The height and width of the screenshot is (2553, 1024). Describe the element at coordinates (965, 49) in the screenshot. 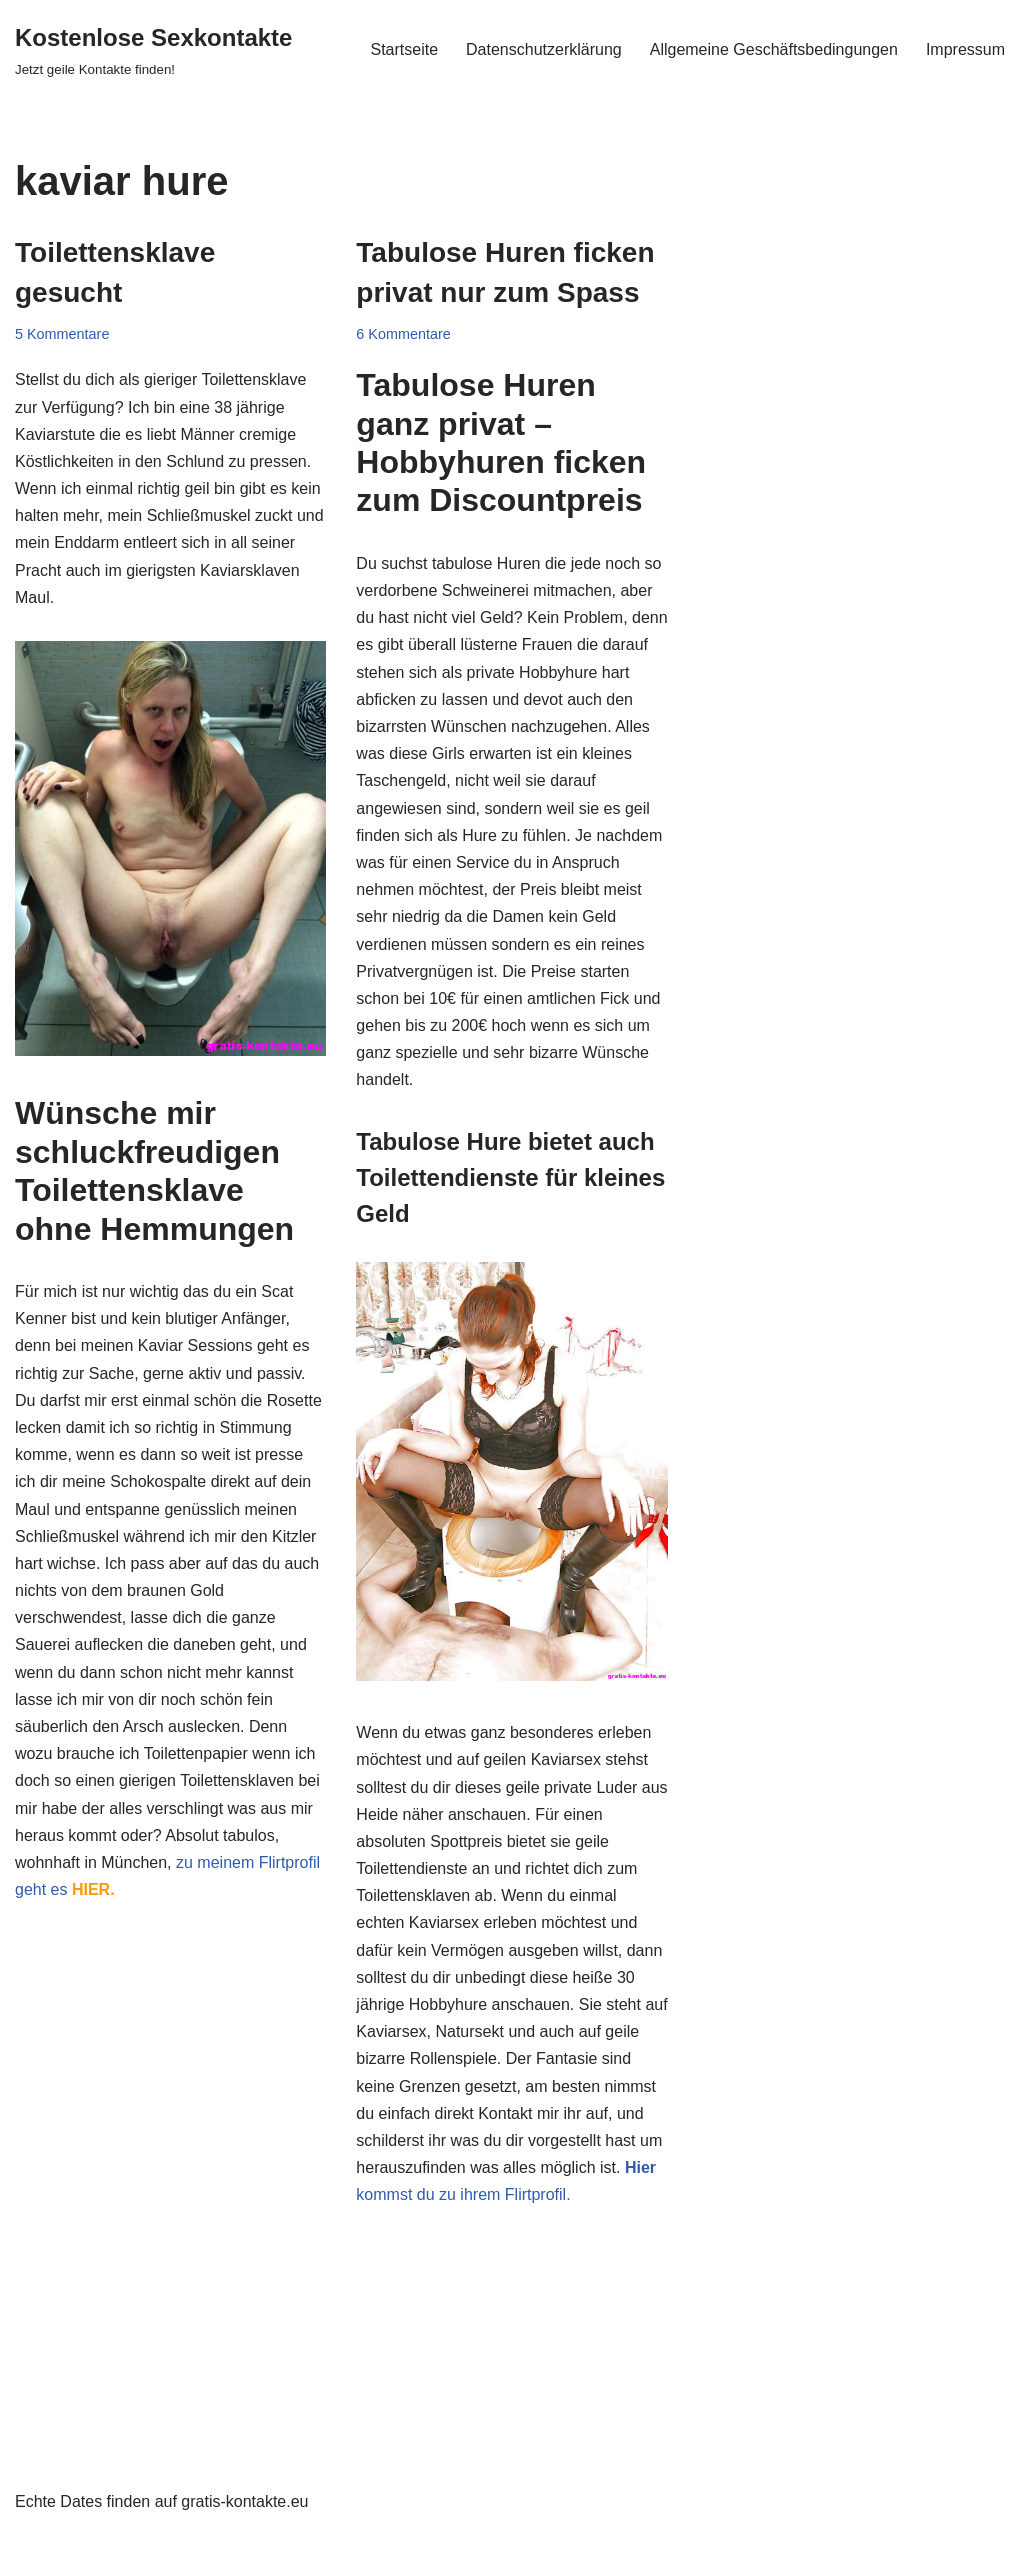

I see `Impressum` at that location.